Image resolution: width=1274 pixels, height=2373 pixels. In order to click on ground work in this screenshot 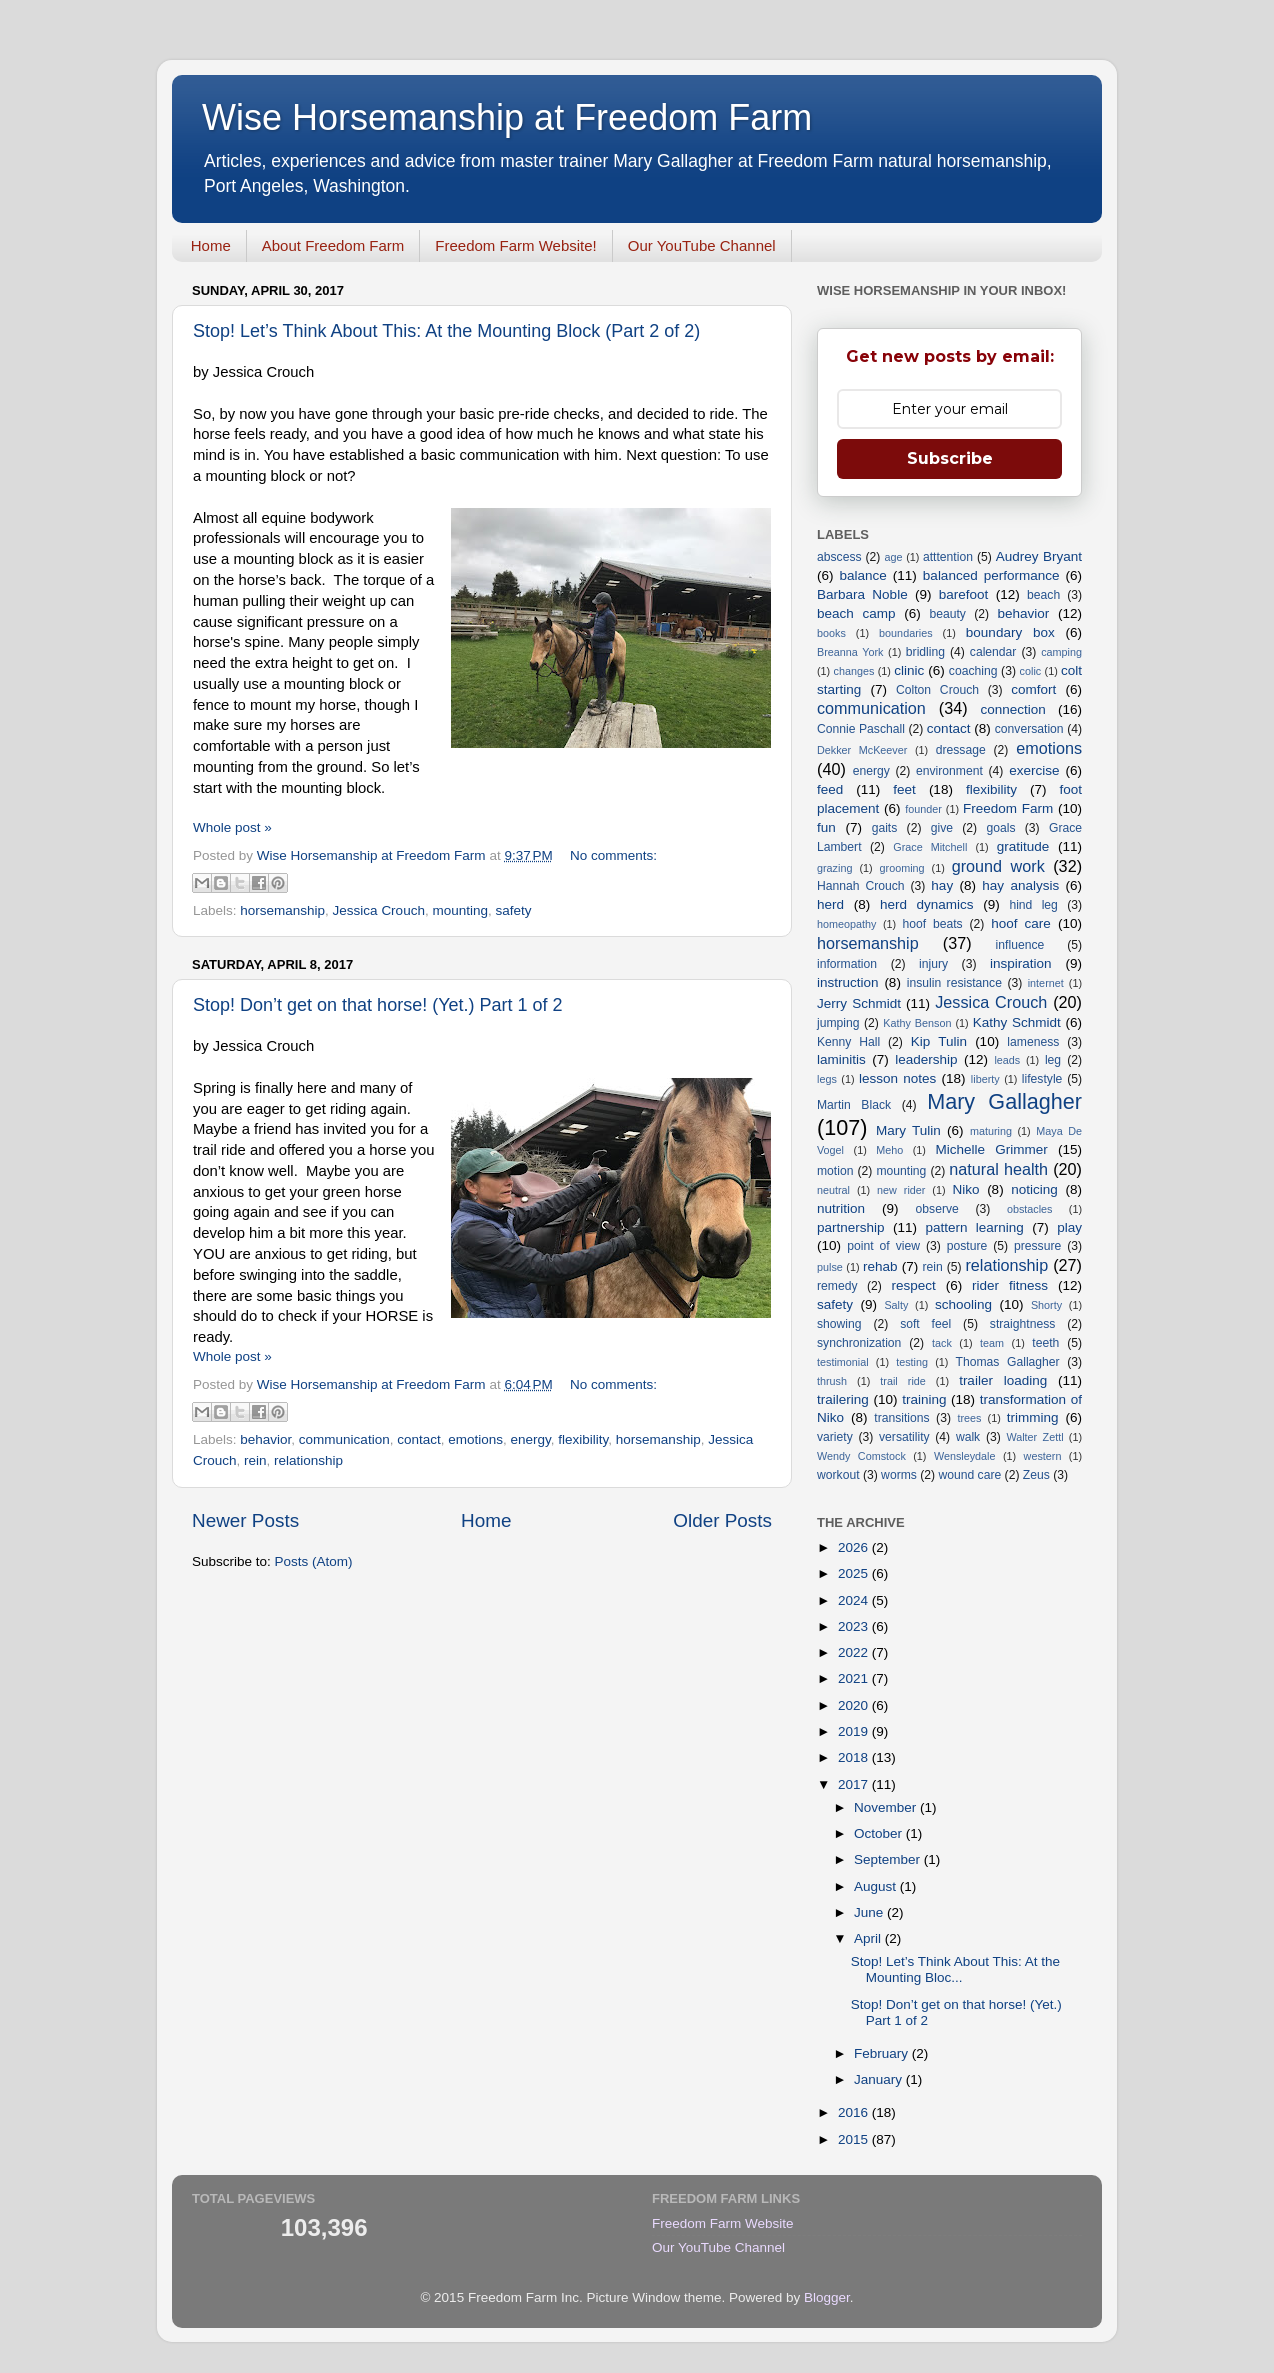, I will do `click(998, 866)`.